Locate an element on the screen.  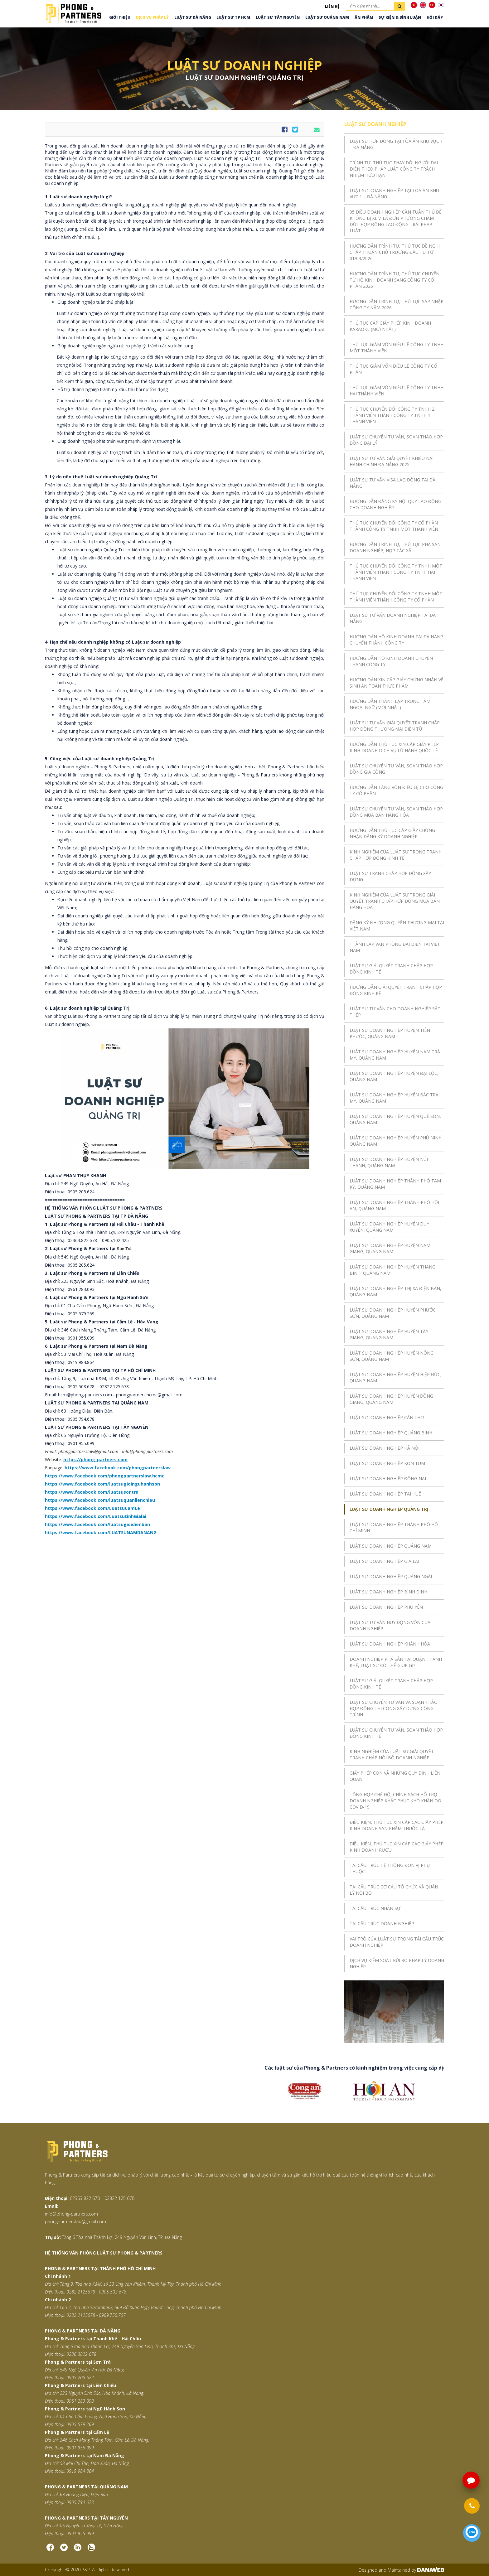
LUẬT SƯ TƯ VẤN DOANH NGHIỆP TẠI ĐÀ NẴNG is located at coordinates (393, 618).